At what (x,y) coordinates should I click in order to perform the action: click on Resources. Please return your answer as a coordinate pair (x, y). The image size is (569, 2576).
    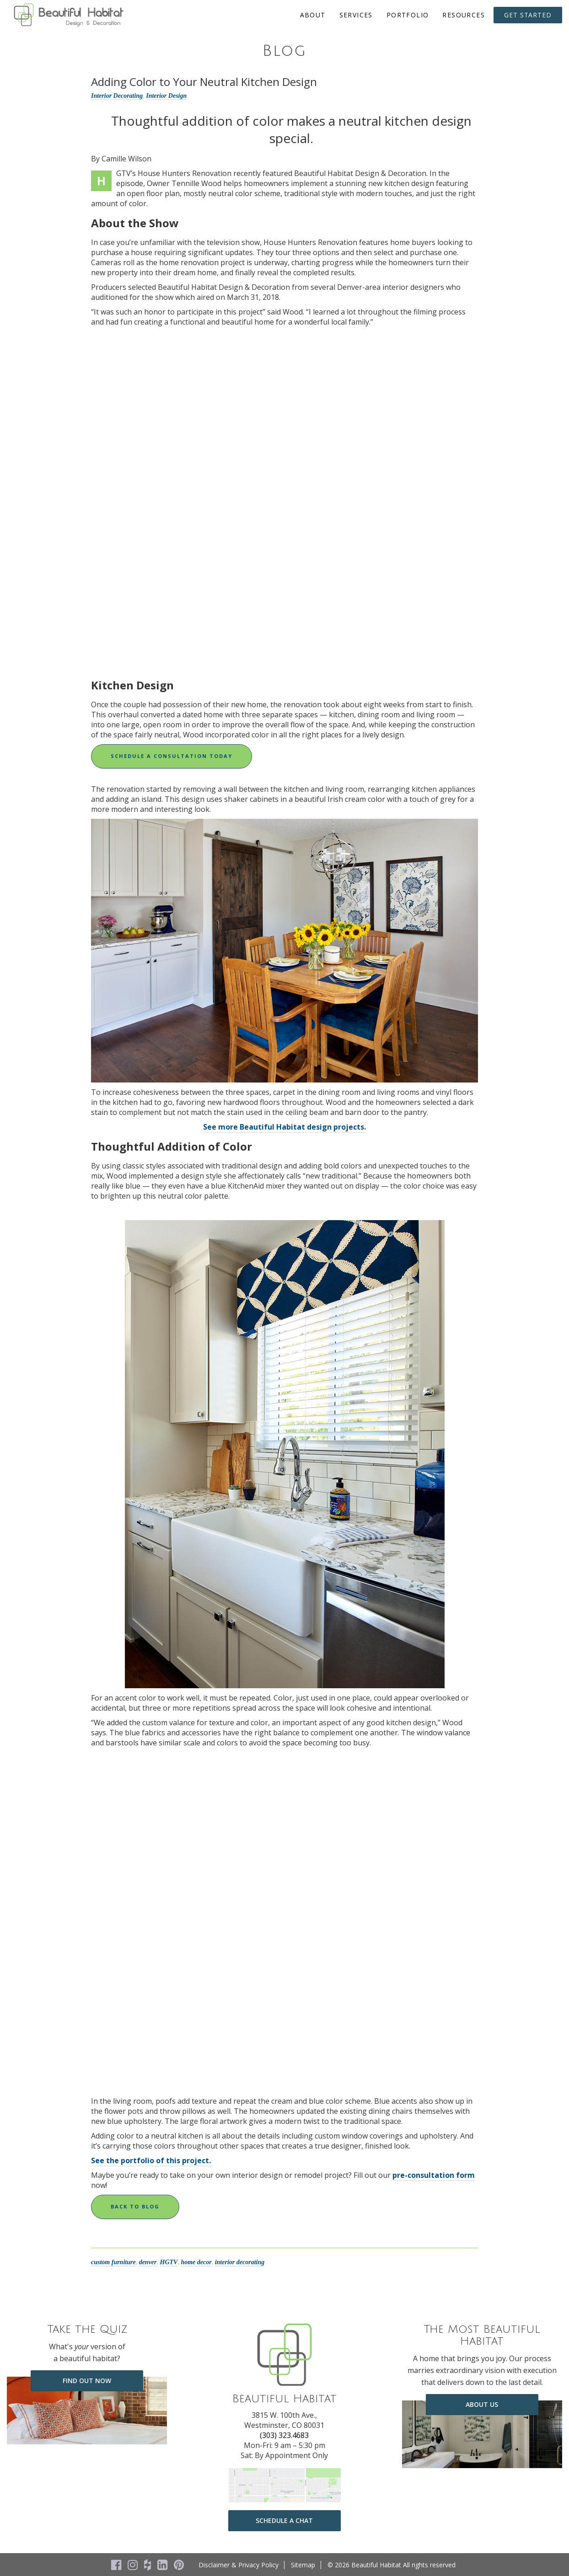
    Looking at the image, I should click on (463, 15).